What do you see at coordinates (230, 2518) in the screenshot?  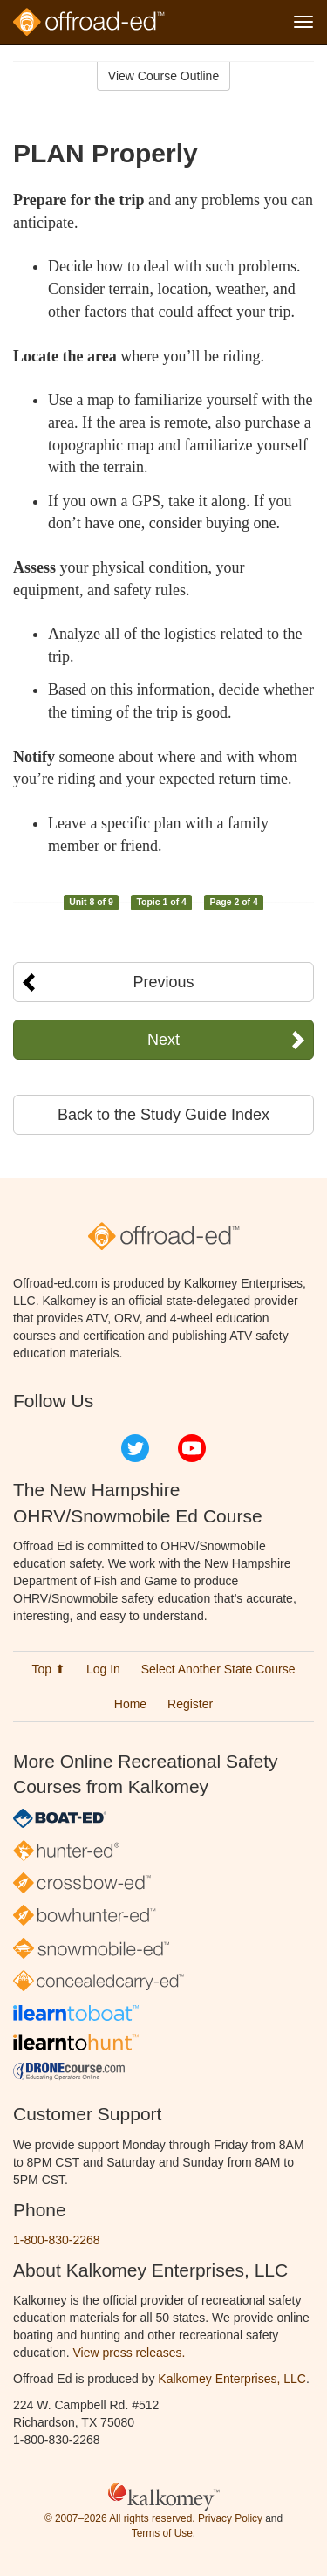 I see `Privacy Policy` at bounding box center [230, 2518].